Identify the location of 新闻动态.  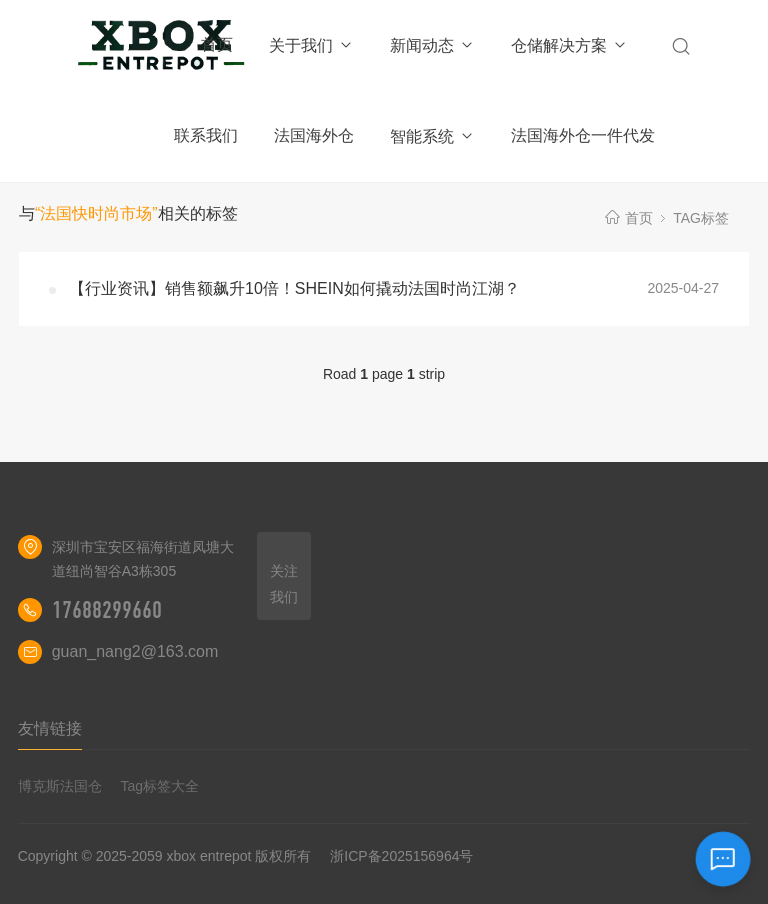
(432, 45).